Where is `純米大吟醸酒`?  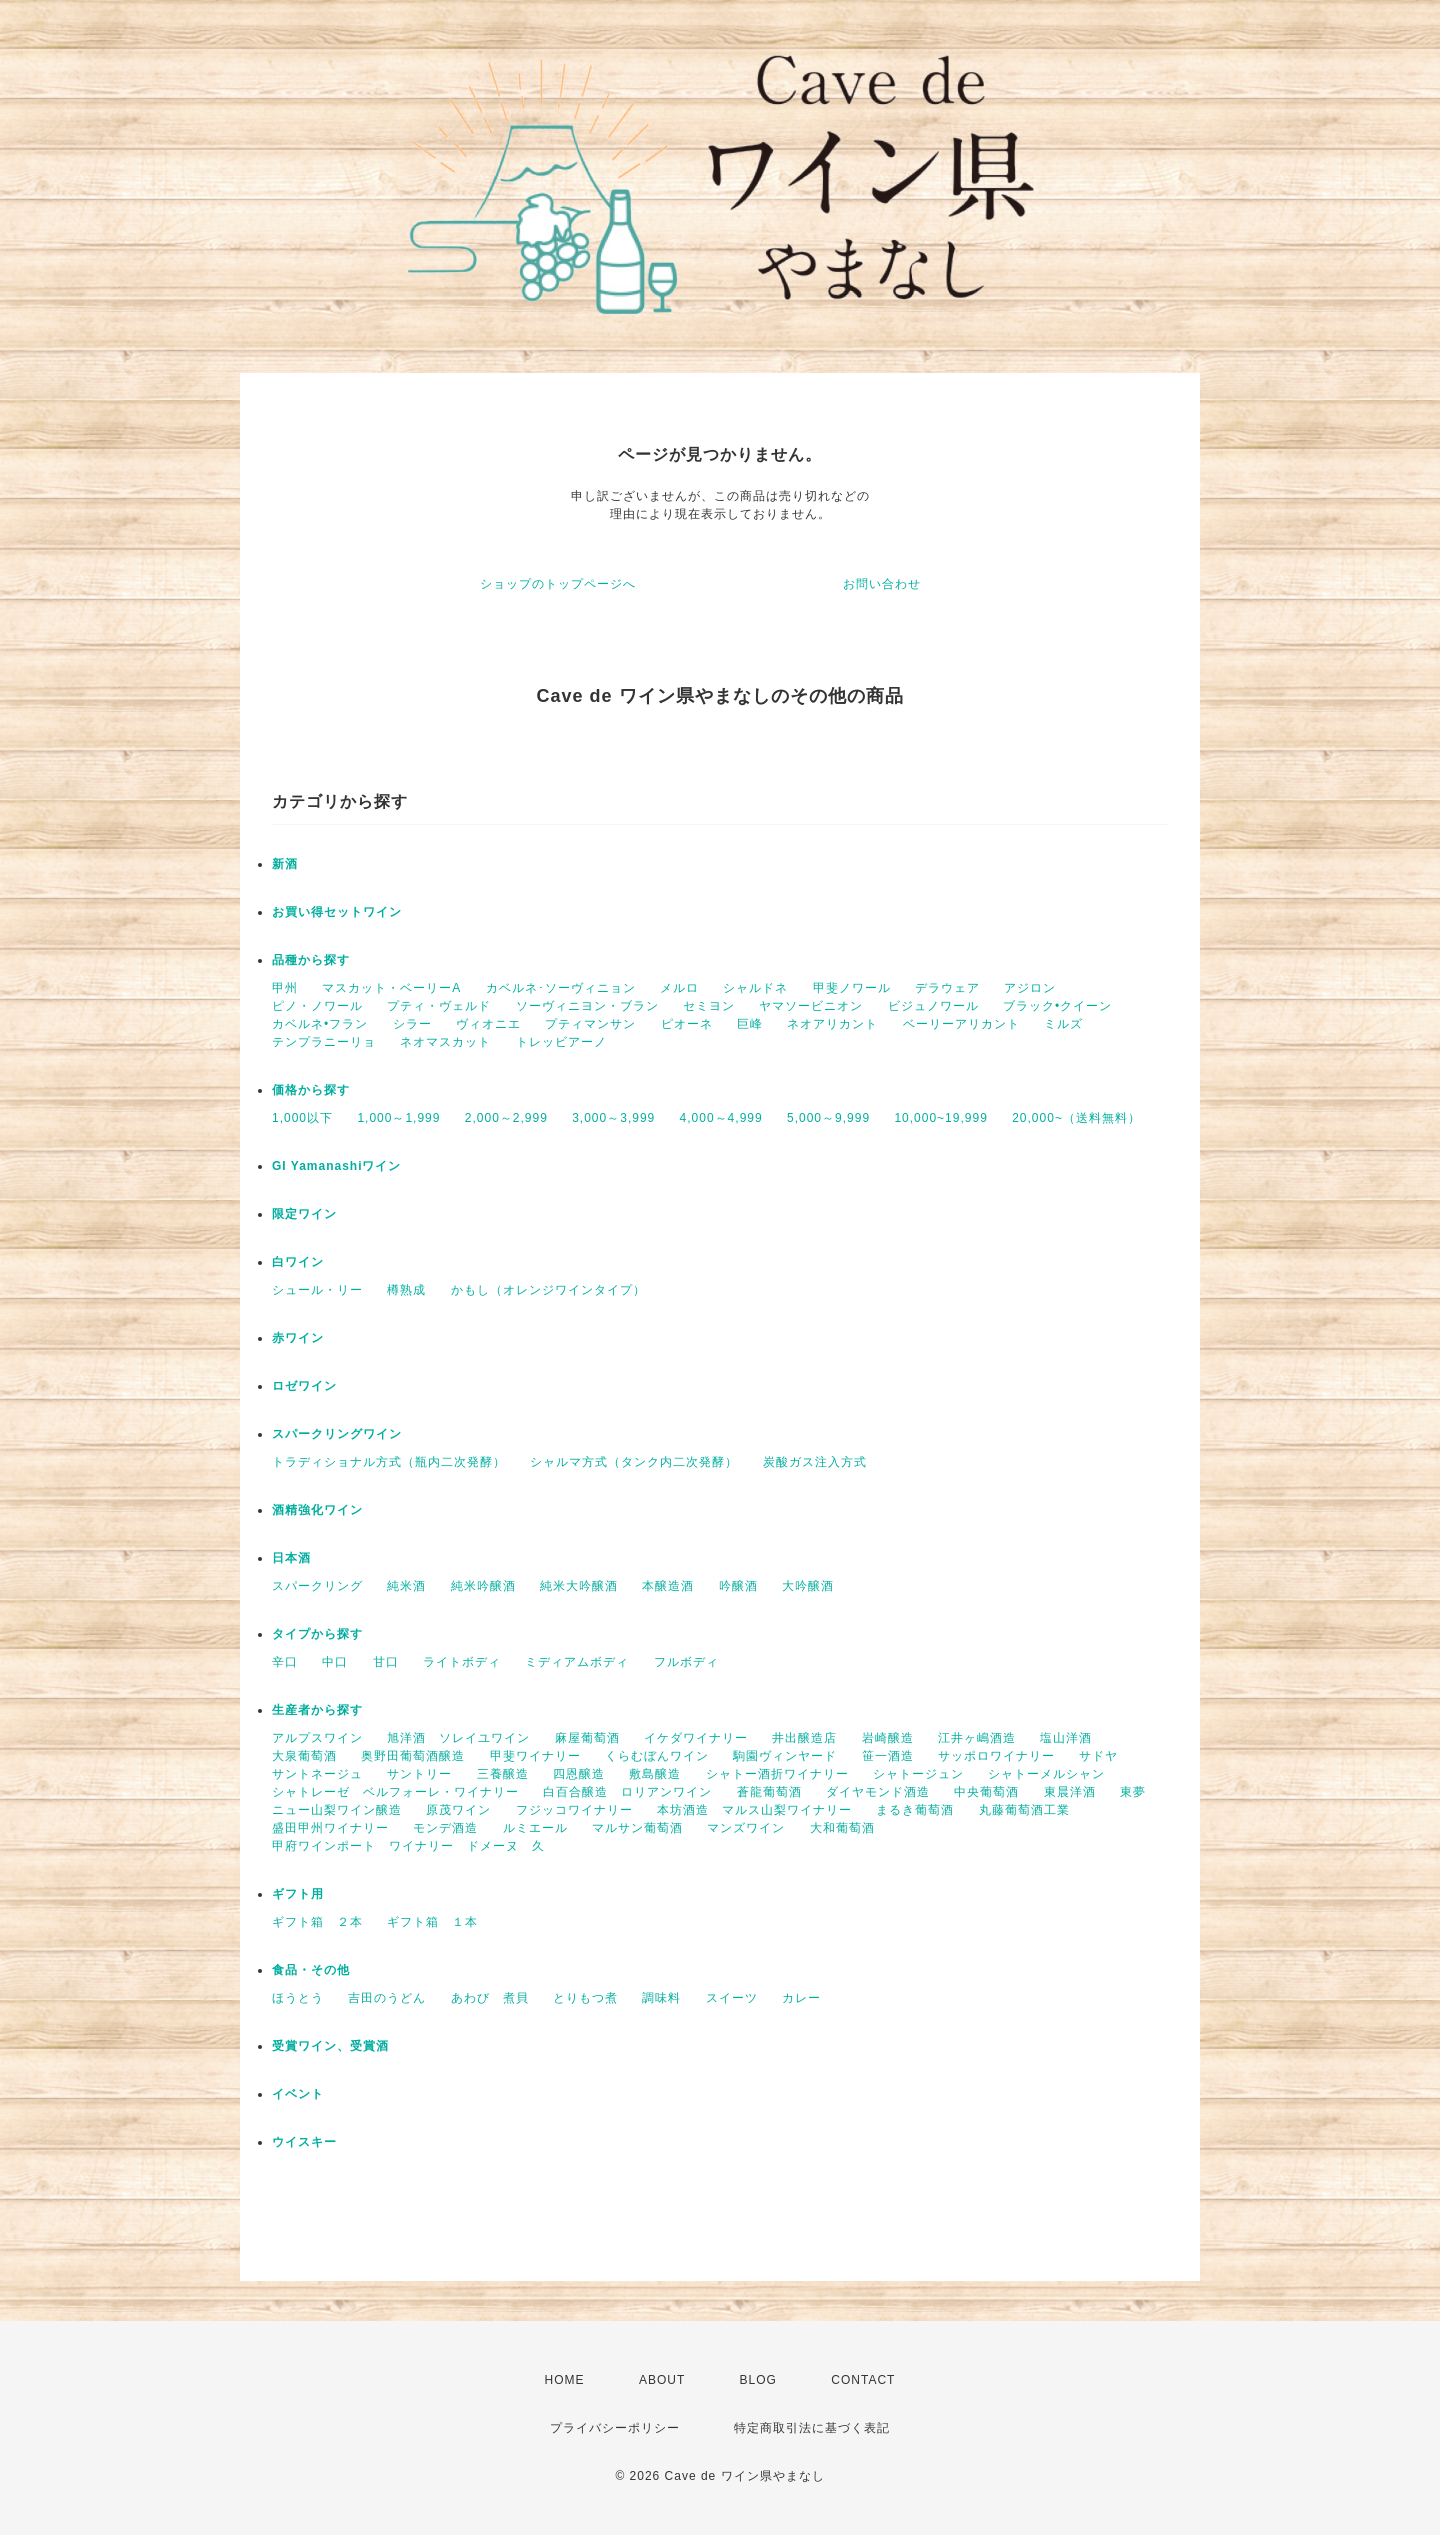 純米大吟醸酒 is located at coordinates (579, 1586).